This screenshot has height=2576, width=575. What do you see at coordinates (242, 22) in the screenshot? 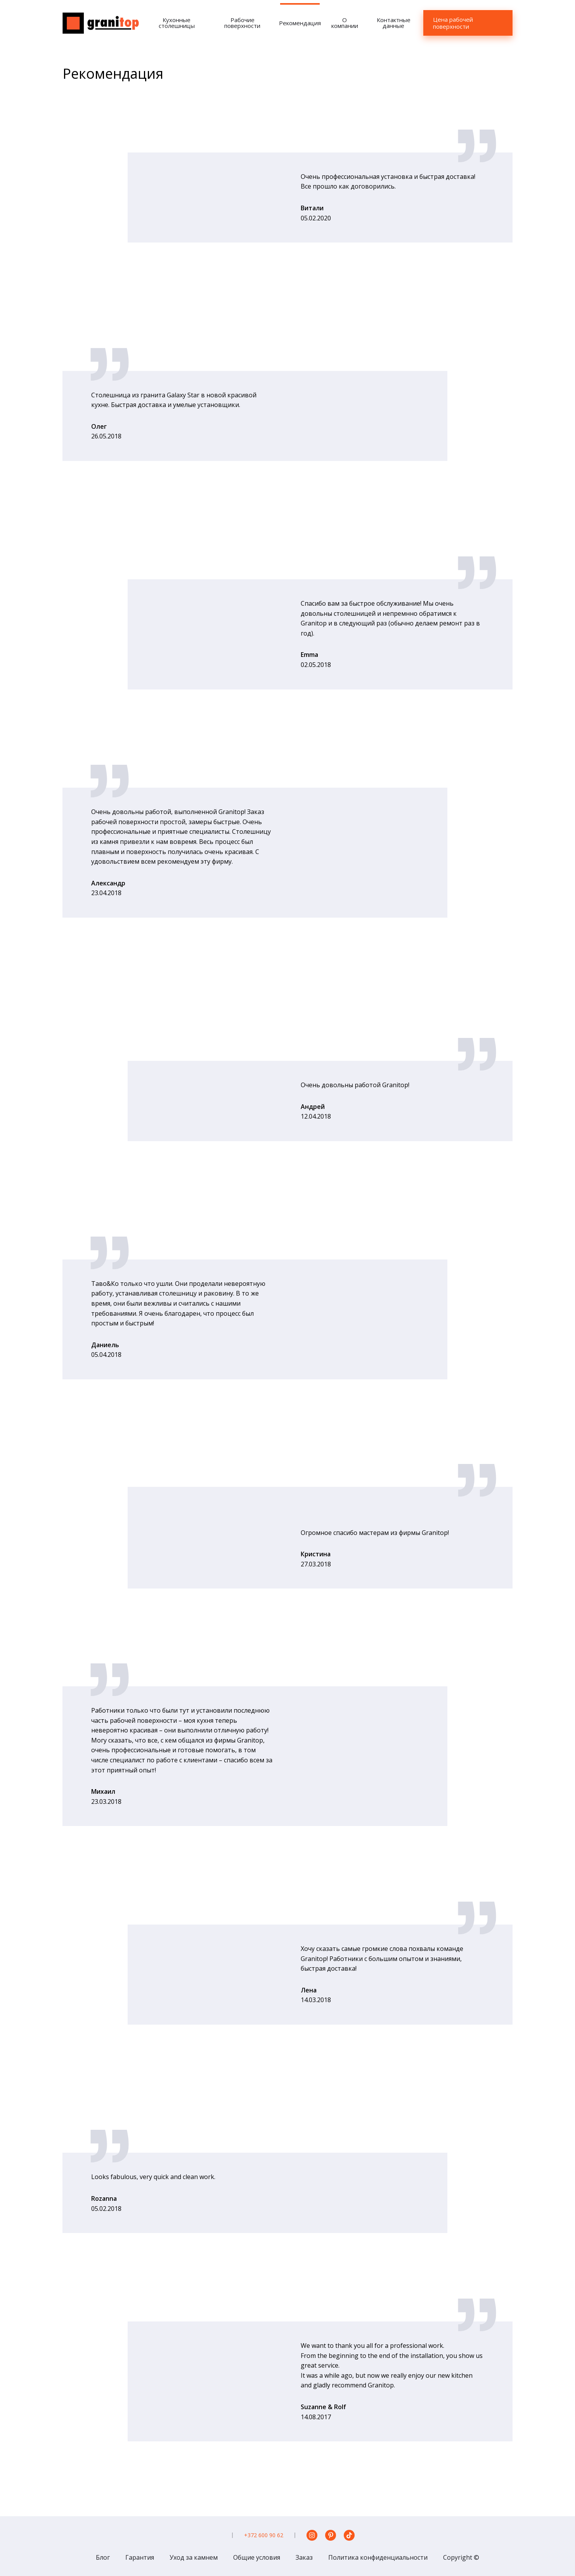
I see `Рабочие поверхности` at bounding box center [242, 22].